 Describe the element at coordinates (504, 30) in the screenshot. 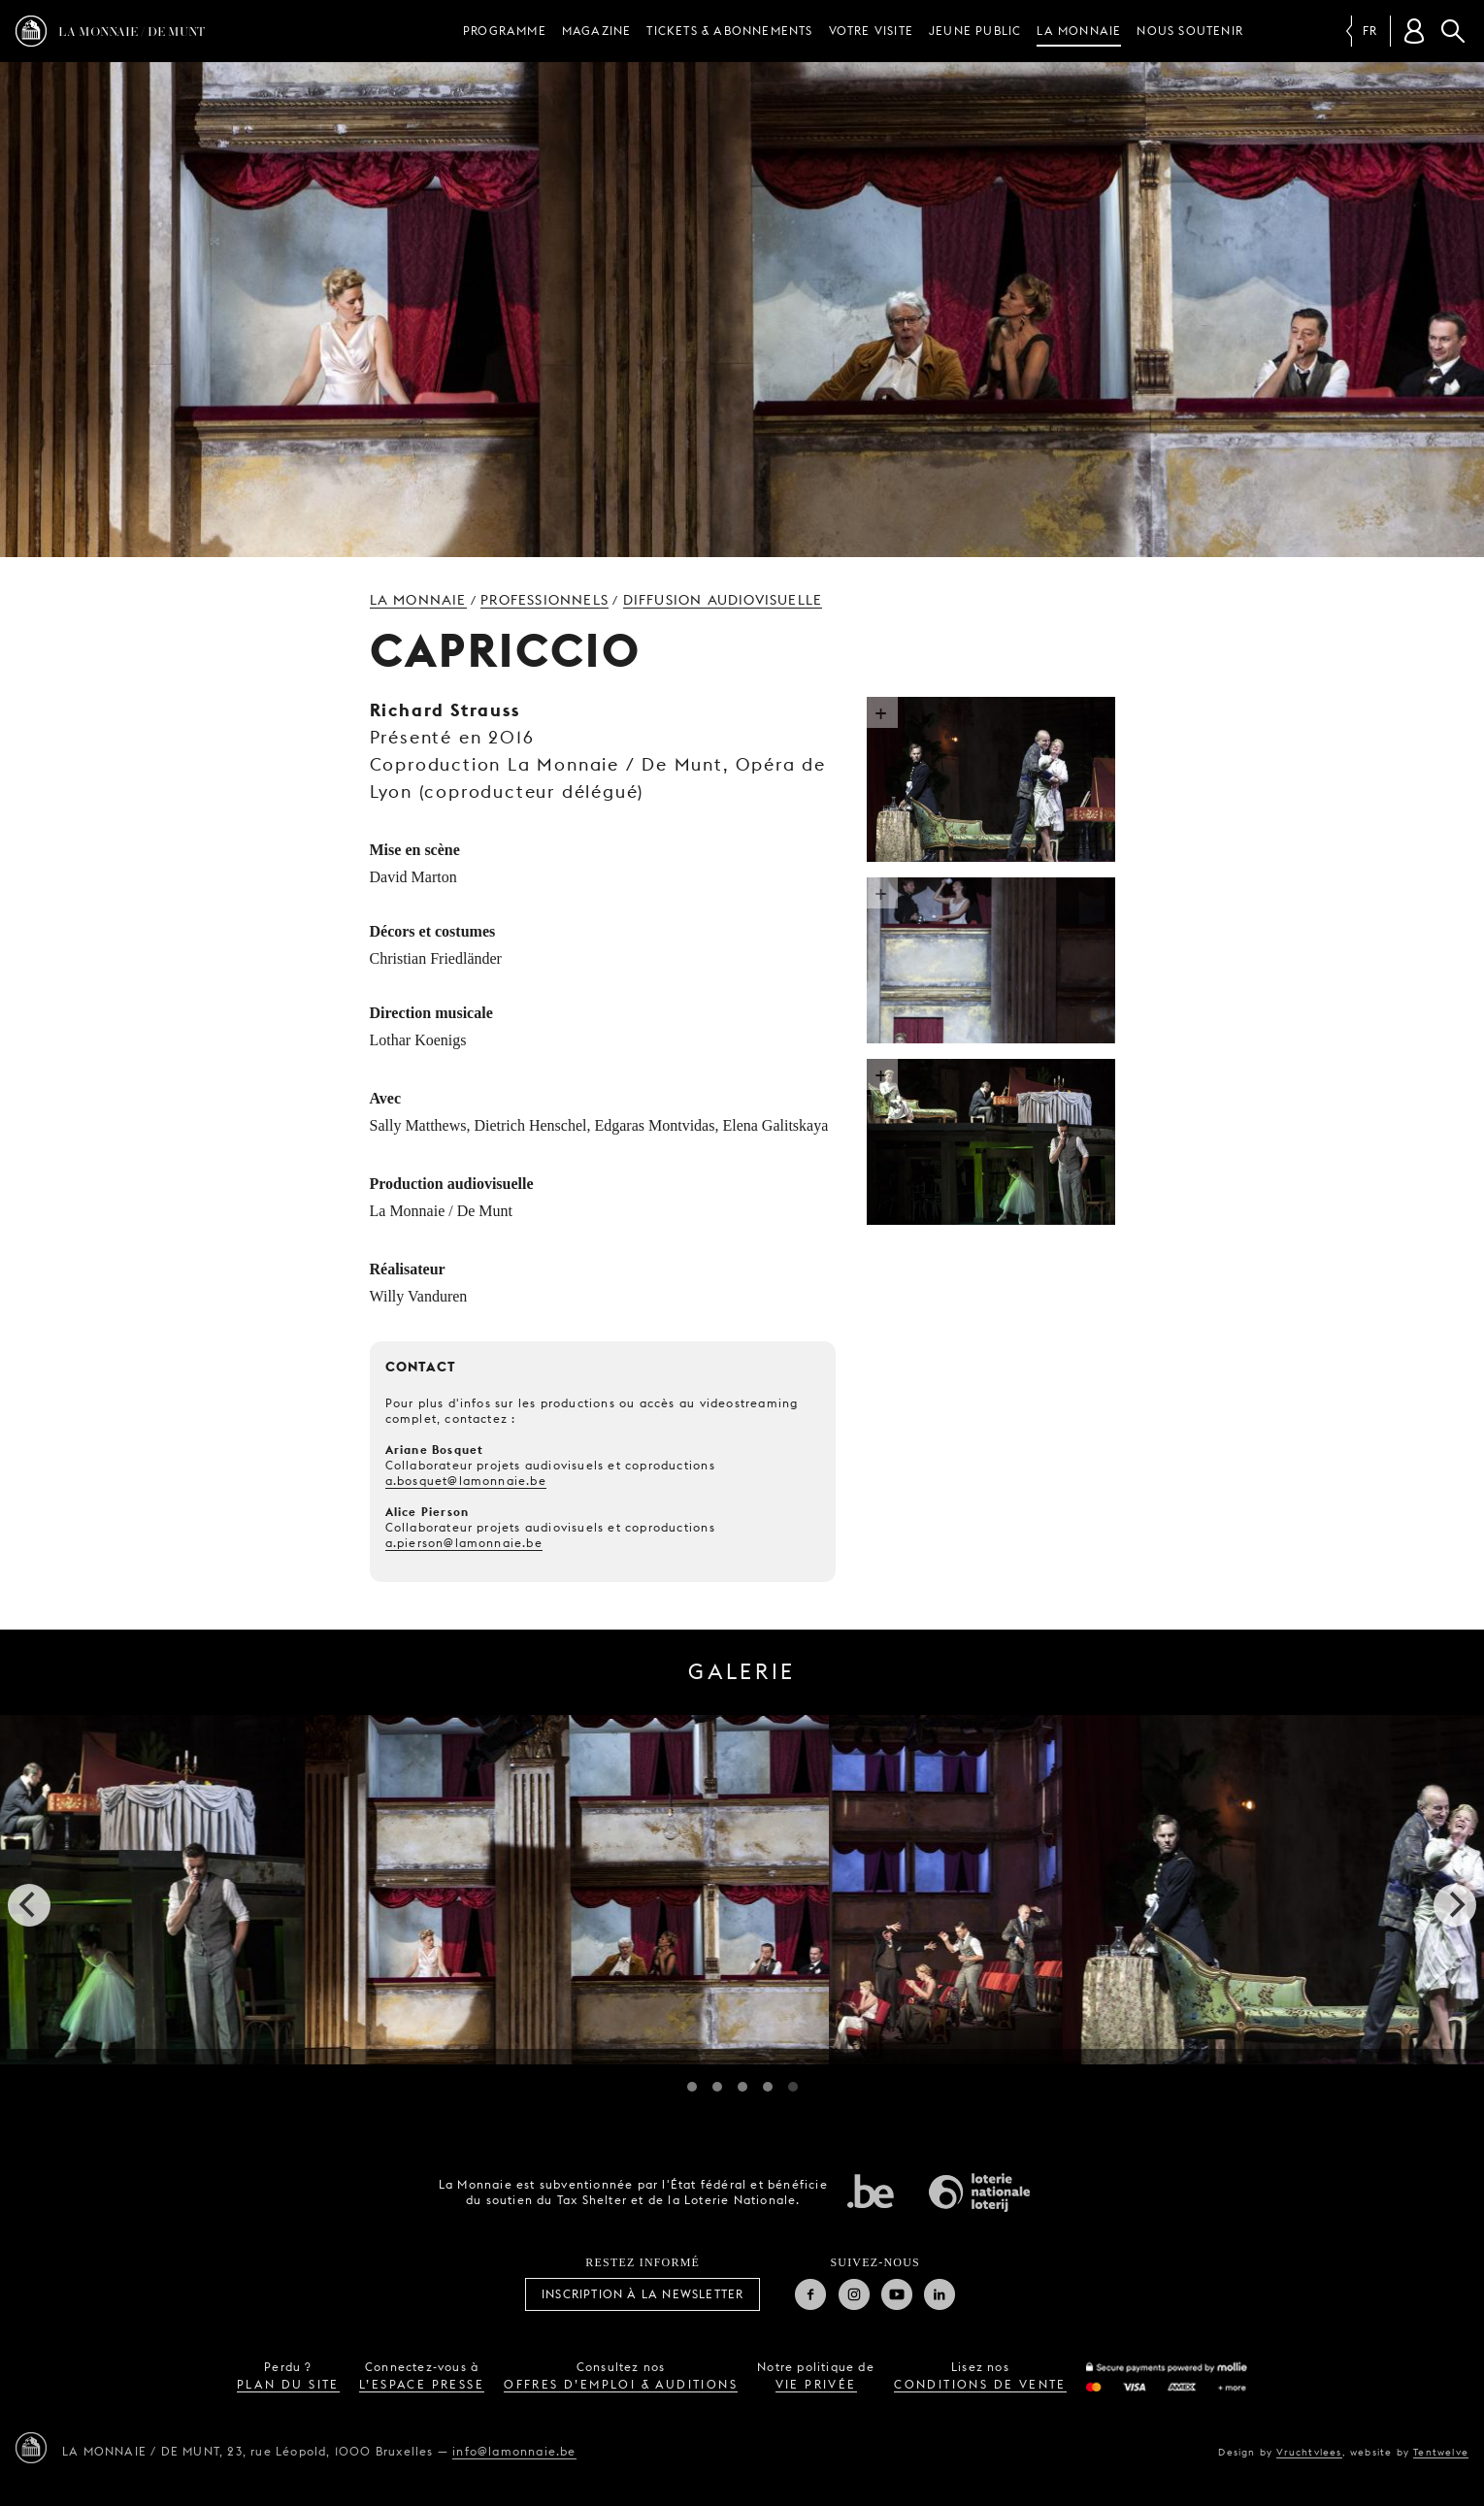

I see `Programme` at that location.